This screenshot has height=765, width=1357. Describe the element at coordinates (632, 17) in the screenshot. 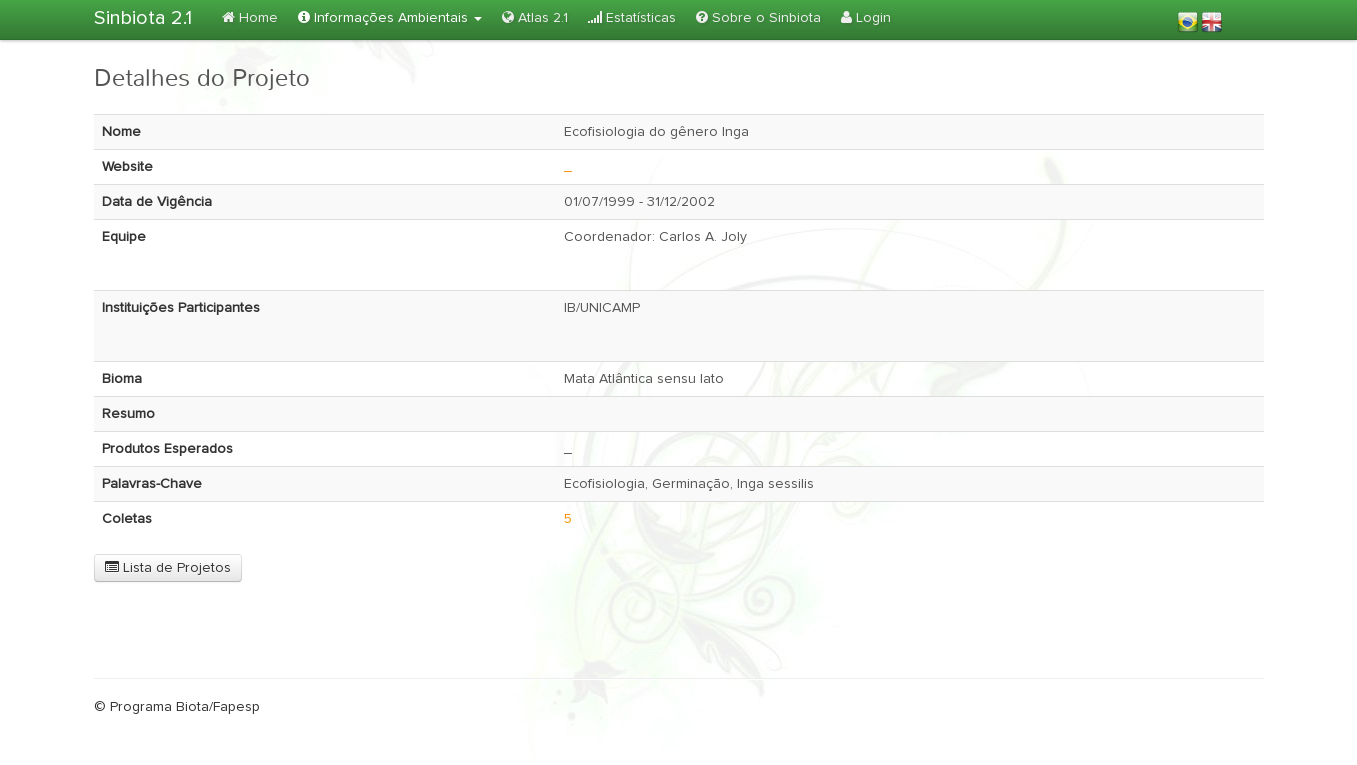

I see `Estatísticas` at that location.